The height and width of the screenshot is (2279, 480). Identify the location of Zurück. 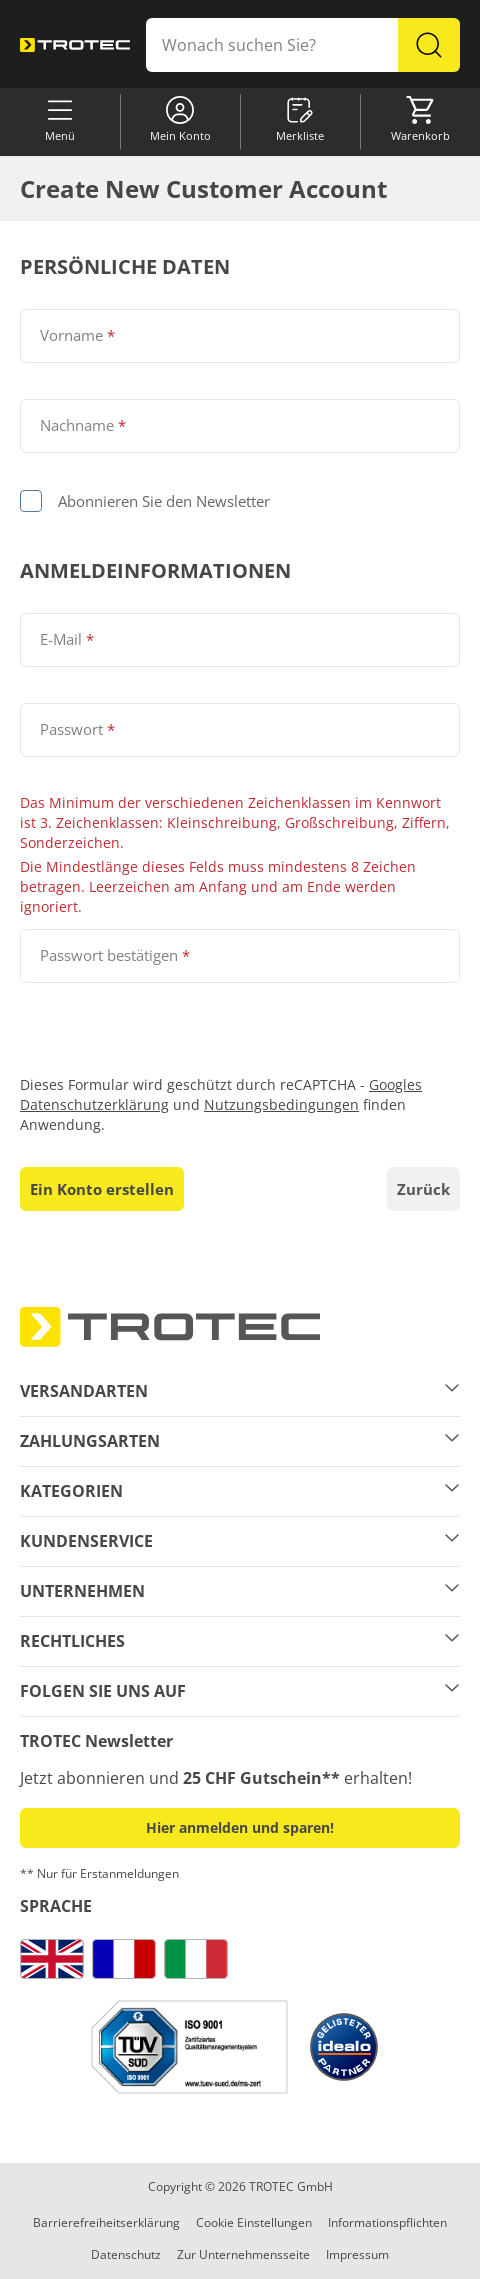
(423, 1189).